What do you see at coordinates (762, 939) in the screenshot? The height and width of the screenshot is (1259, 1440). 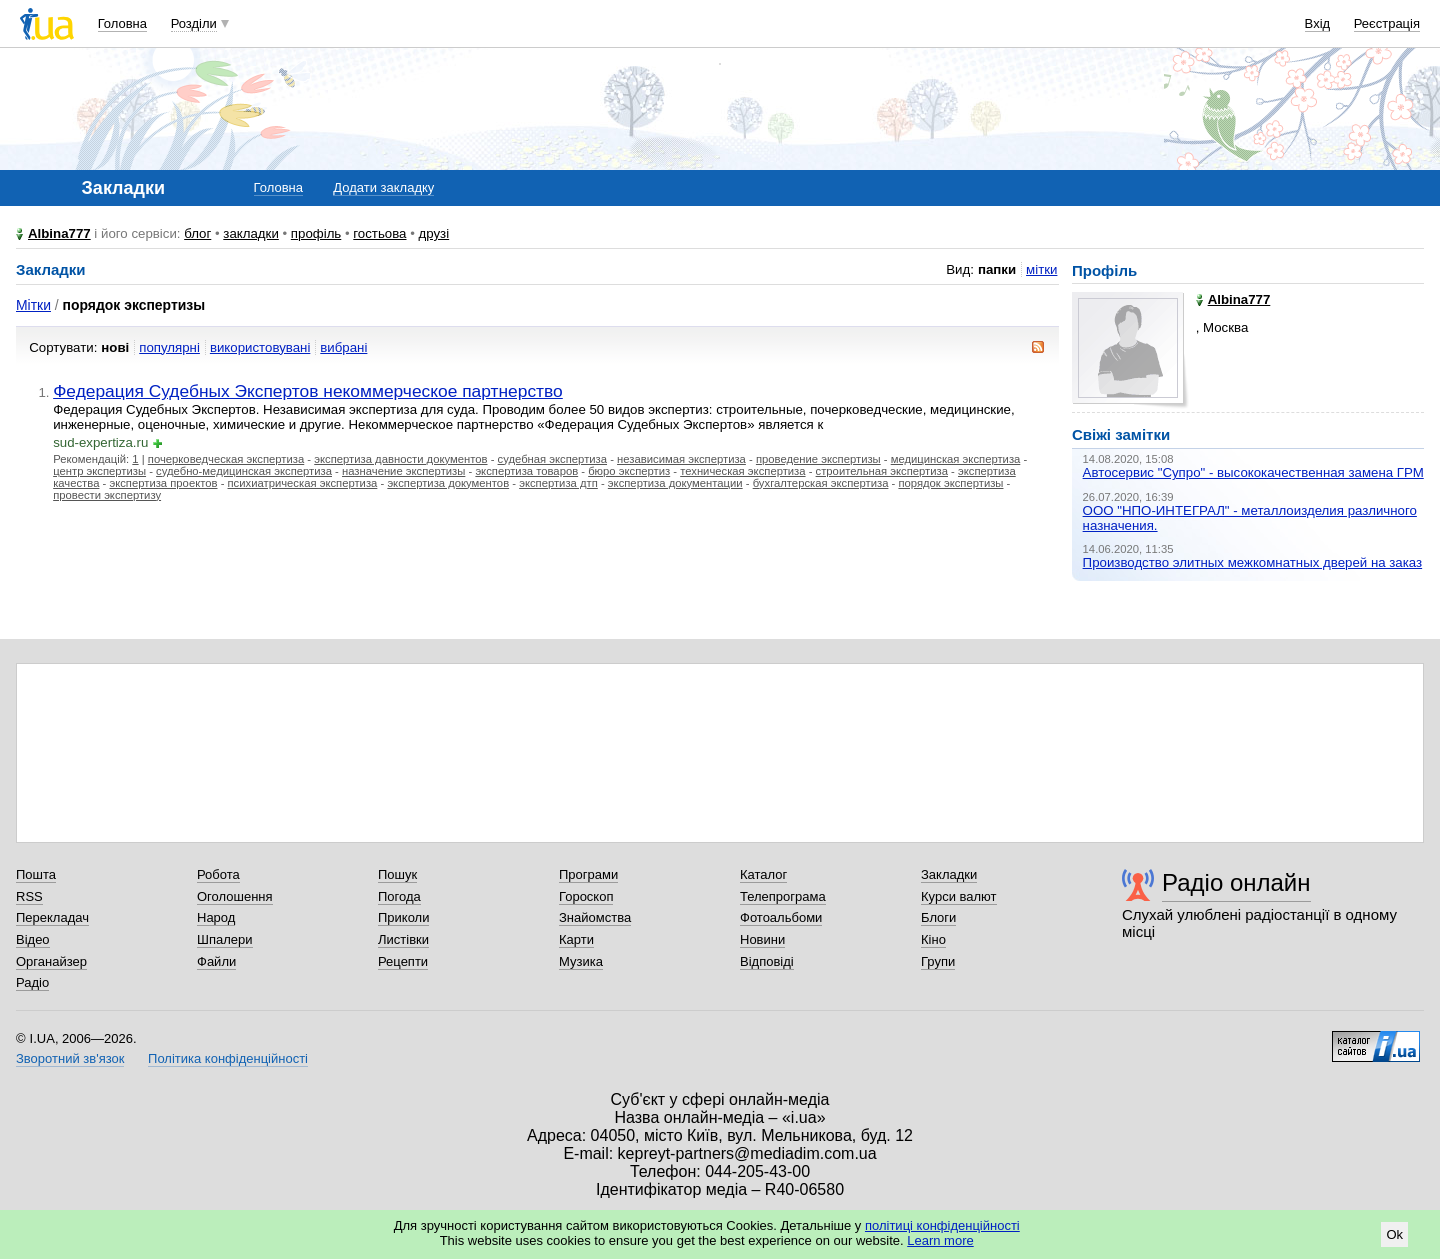 I see `Новини` at bounding box center [762, 939].